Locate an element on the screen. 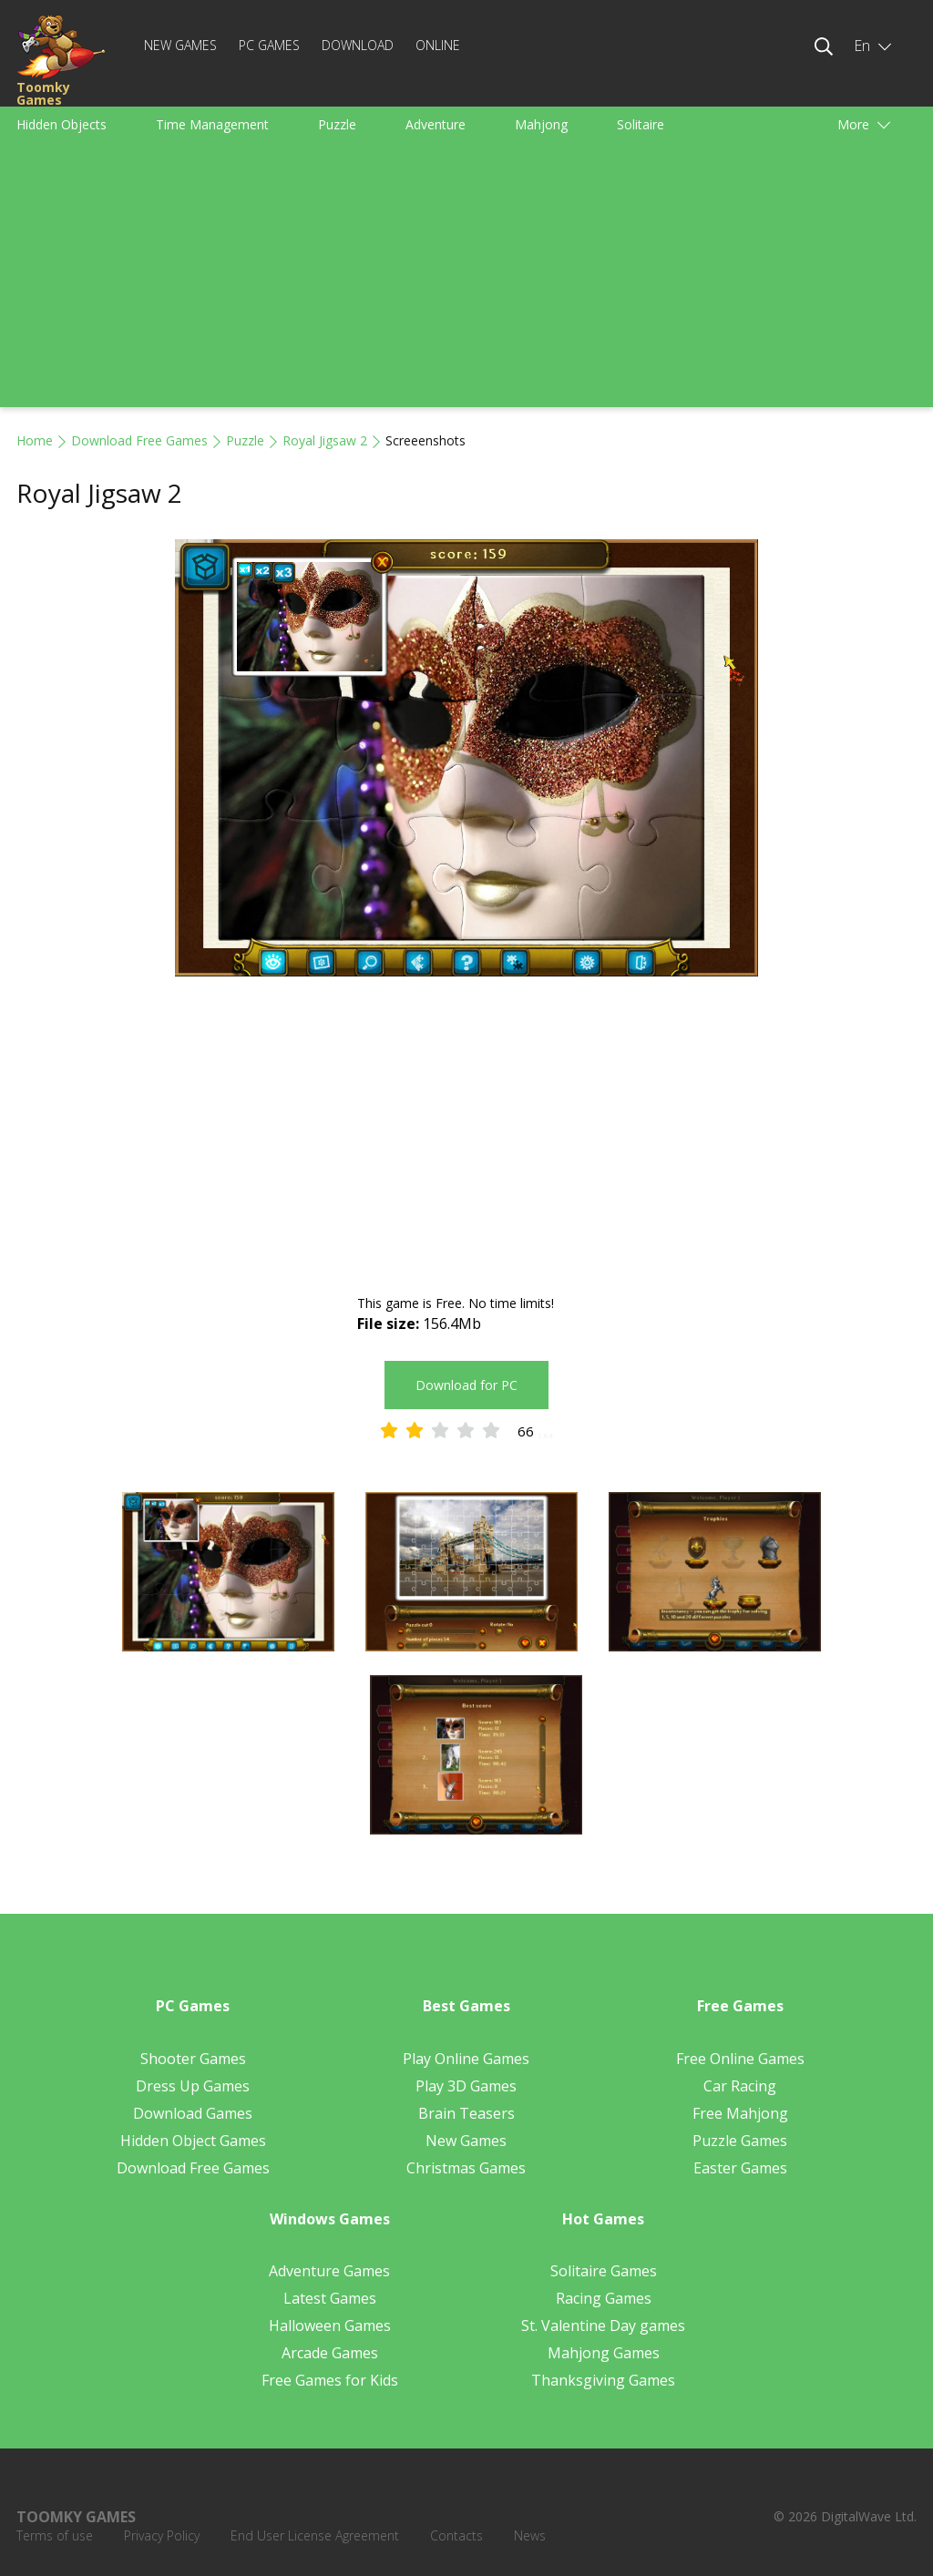 The image size is (933, 2576). Free Mahjong is located at coordinates (740, 2113).